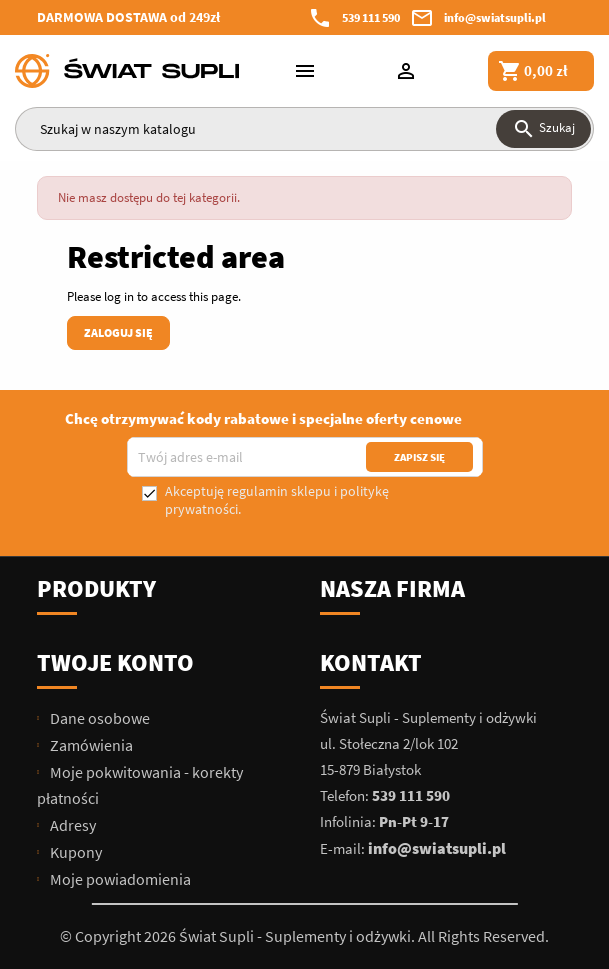  I want to click on Dane osobowe, so click(98, 718).